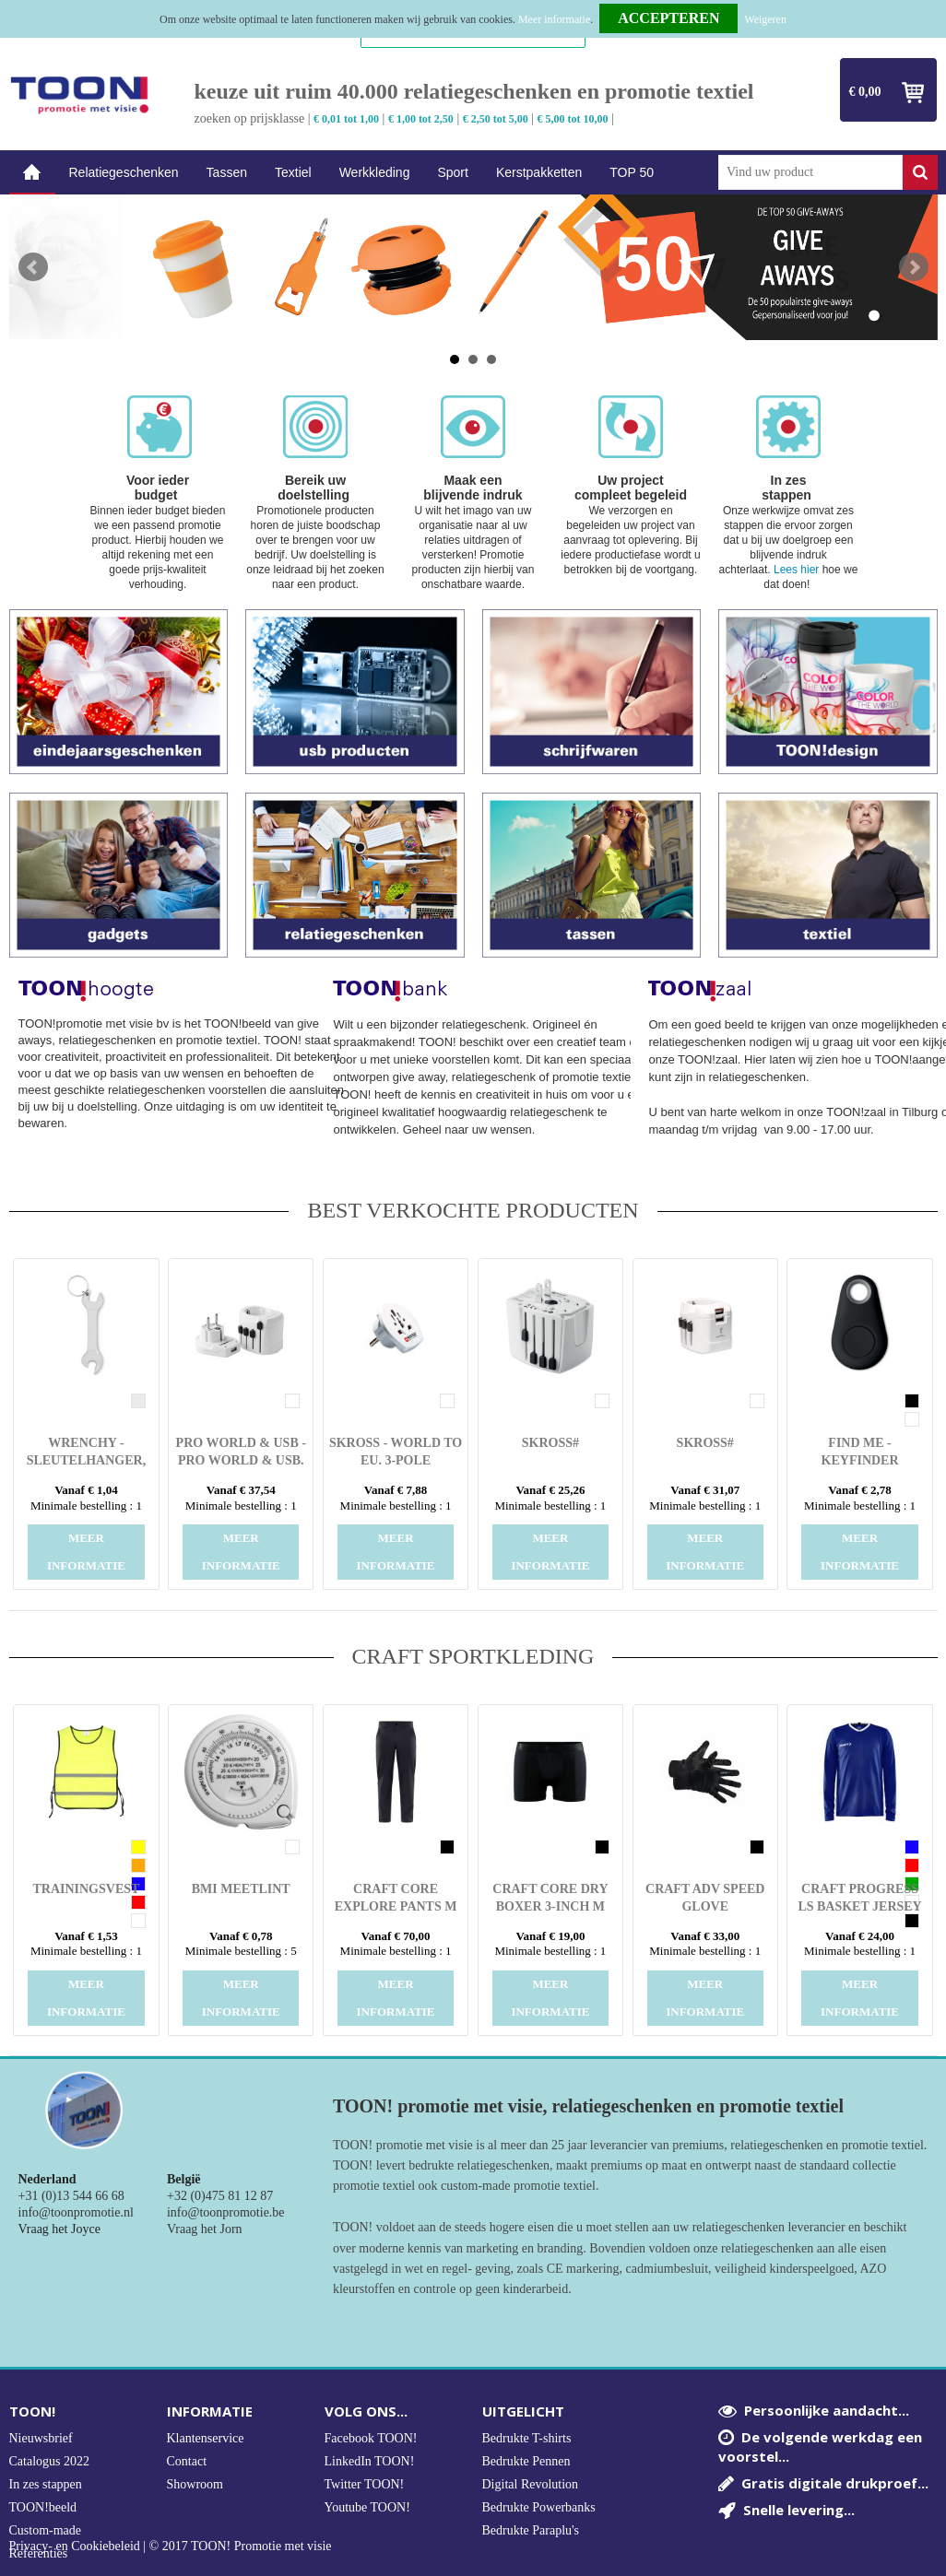 This screenshot has height=2576, width=946. I want to click on Bedrukte Pennen, so click(526, 2461).